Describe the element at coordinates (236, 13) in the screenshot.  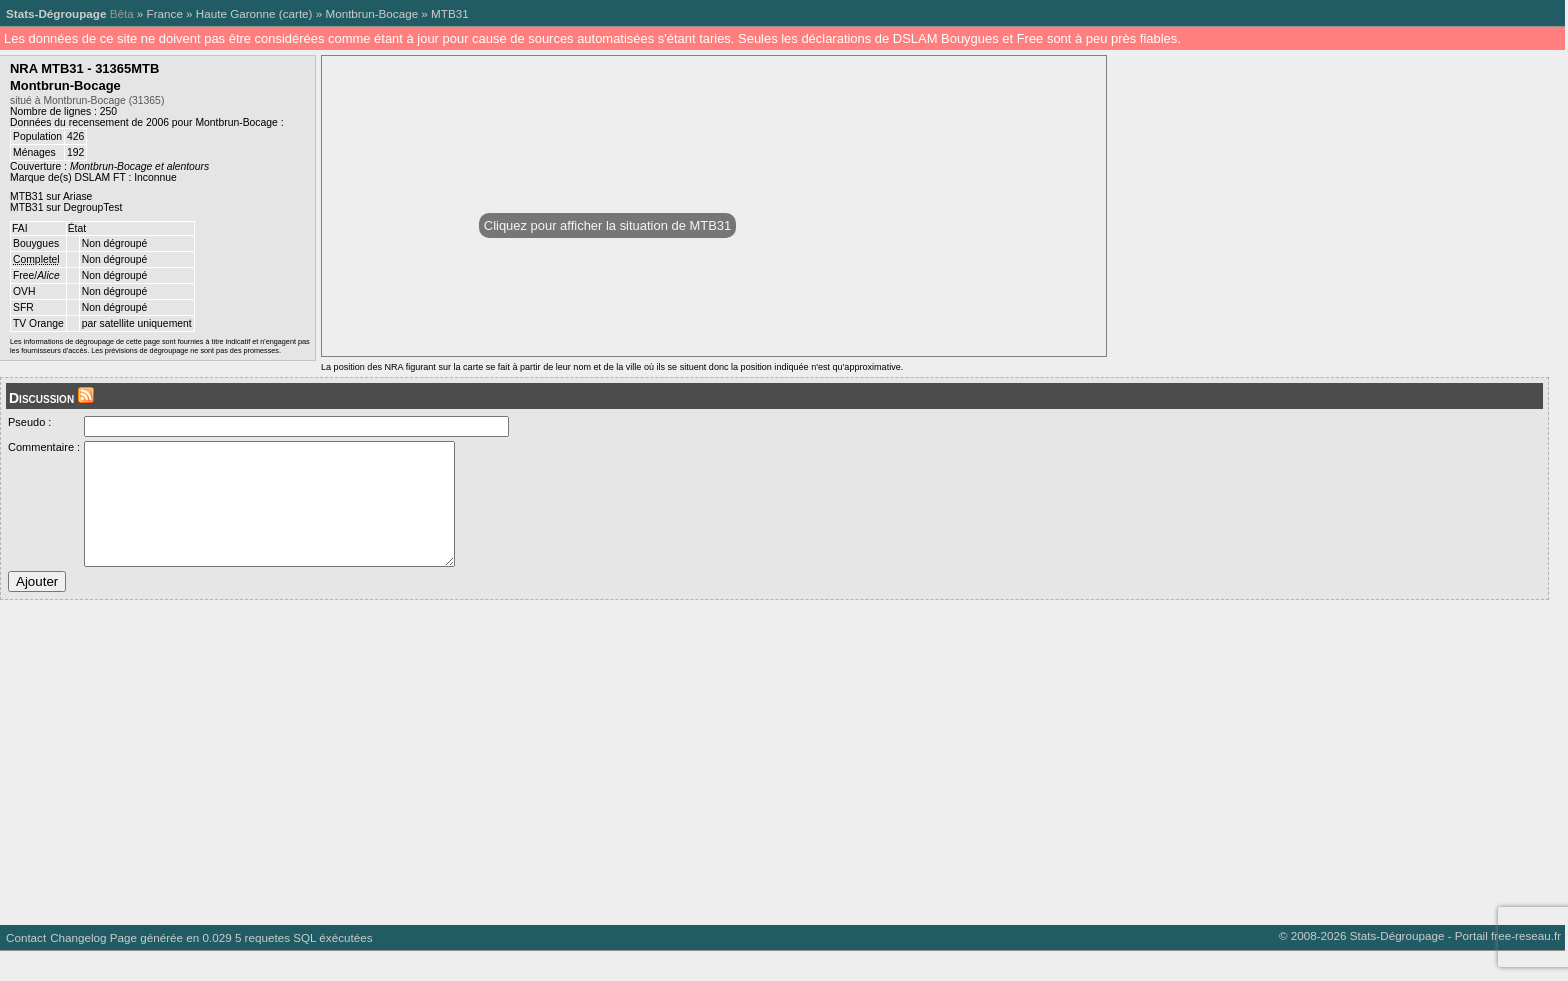
I see `Haute Garonne` at that location.